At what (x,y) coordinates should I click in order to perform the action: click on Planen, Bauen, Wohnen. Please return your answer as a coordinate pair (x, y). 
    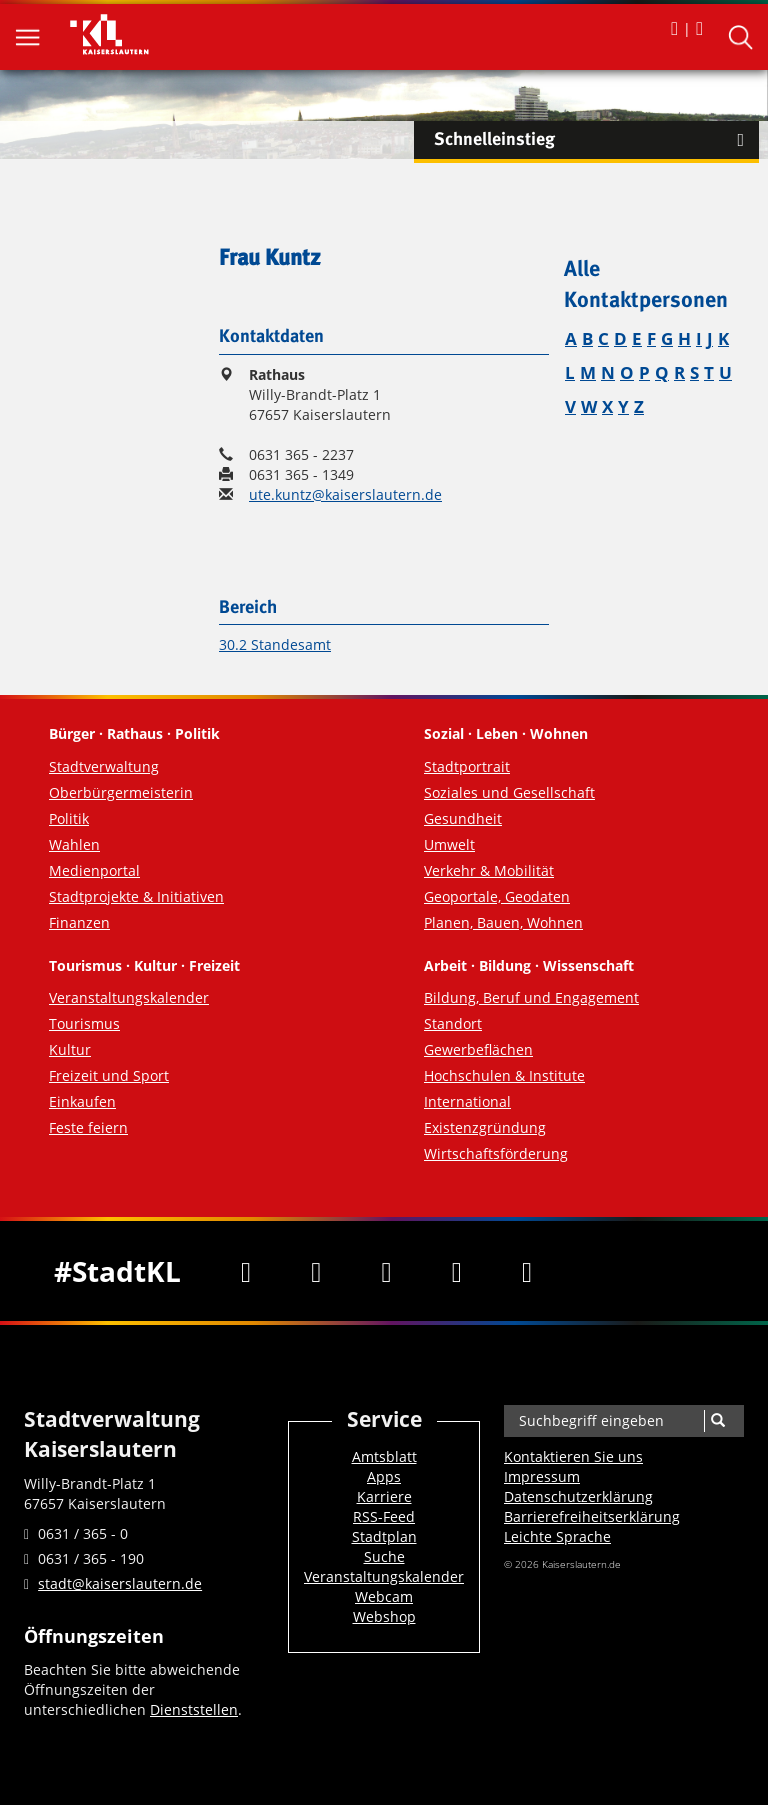
    Looking at the image, I should click on (503, 922).